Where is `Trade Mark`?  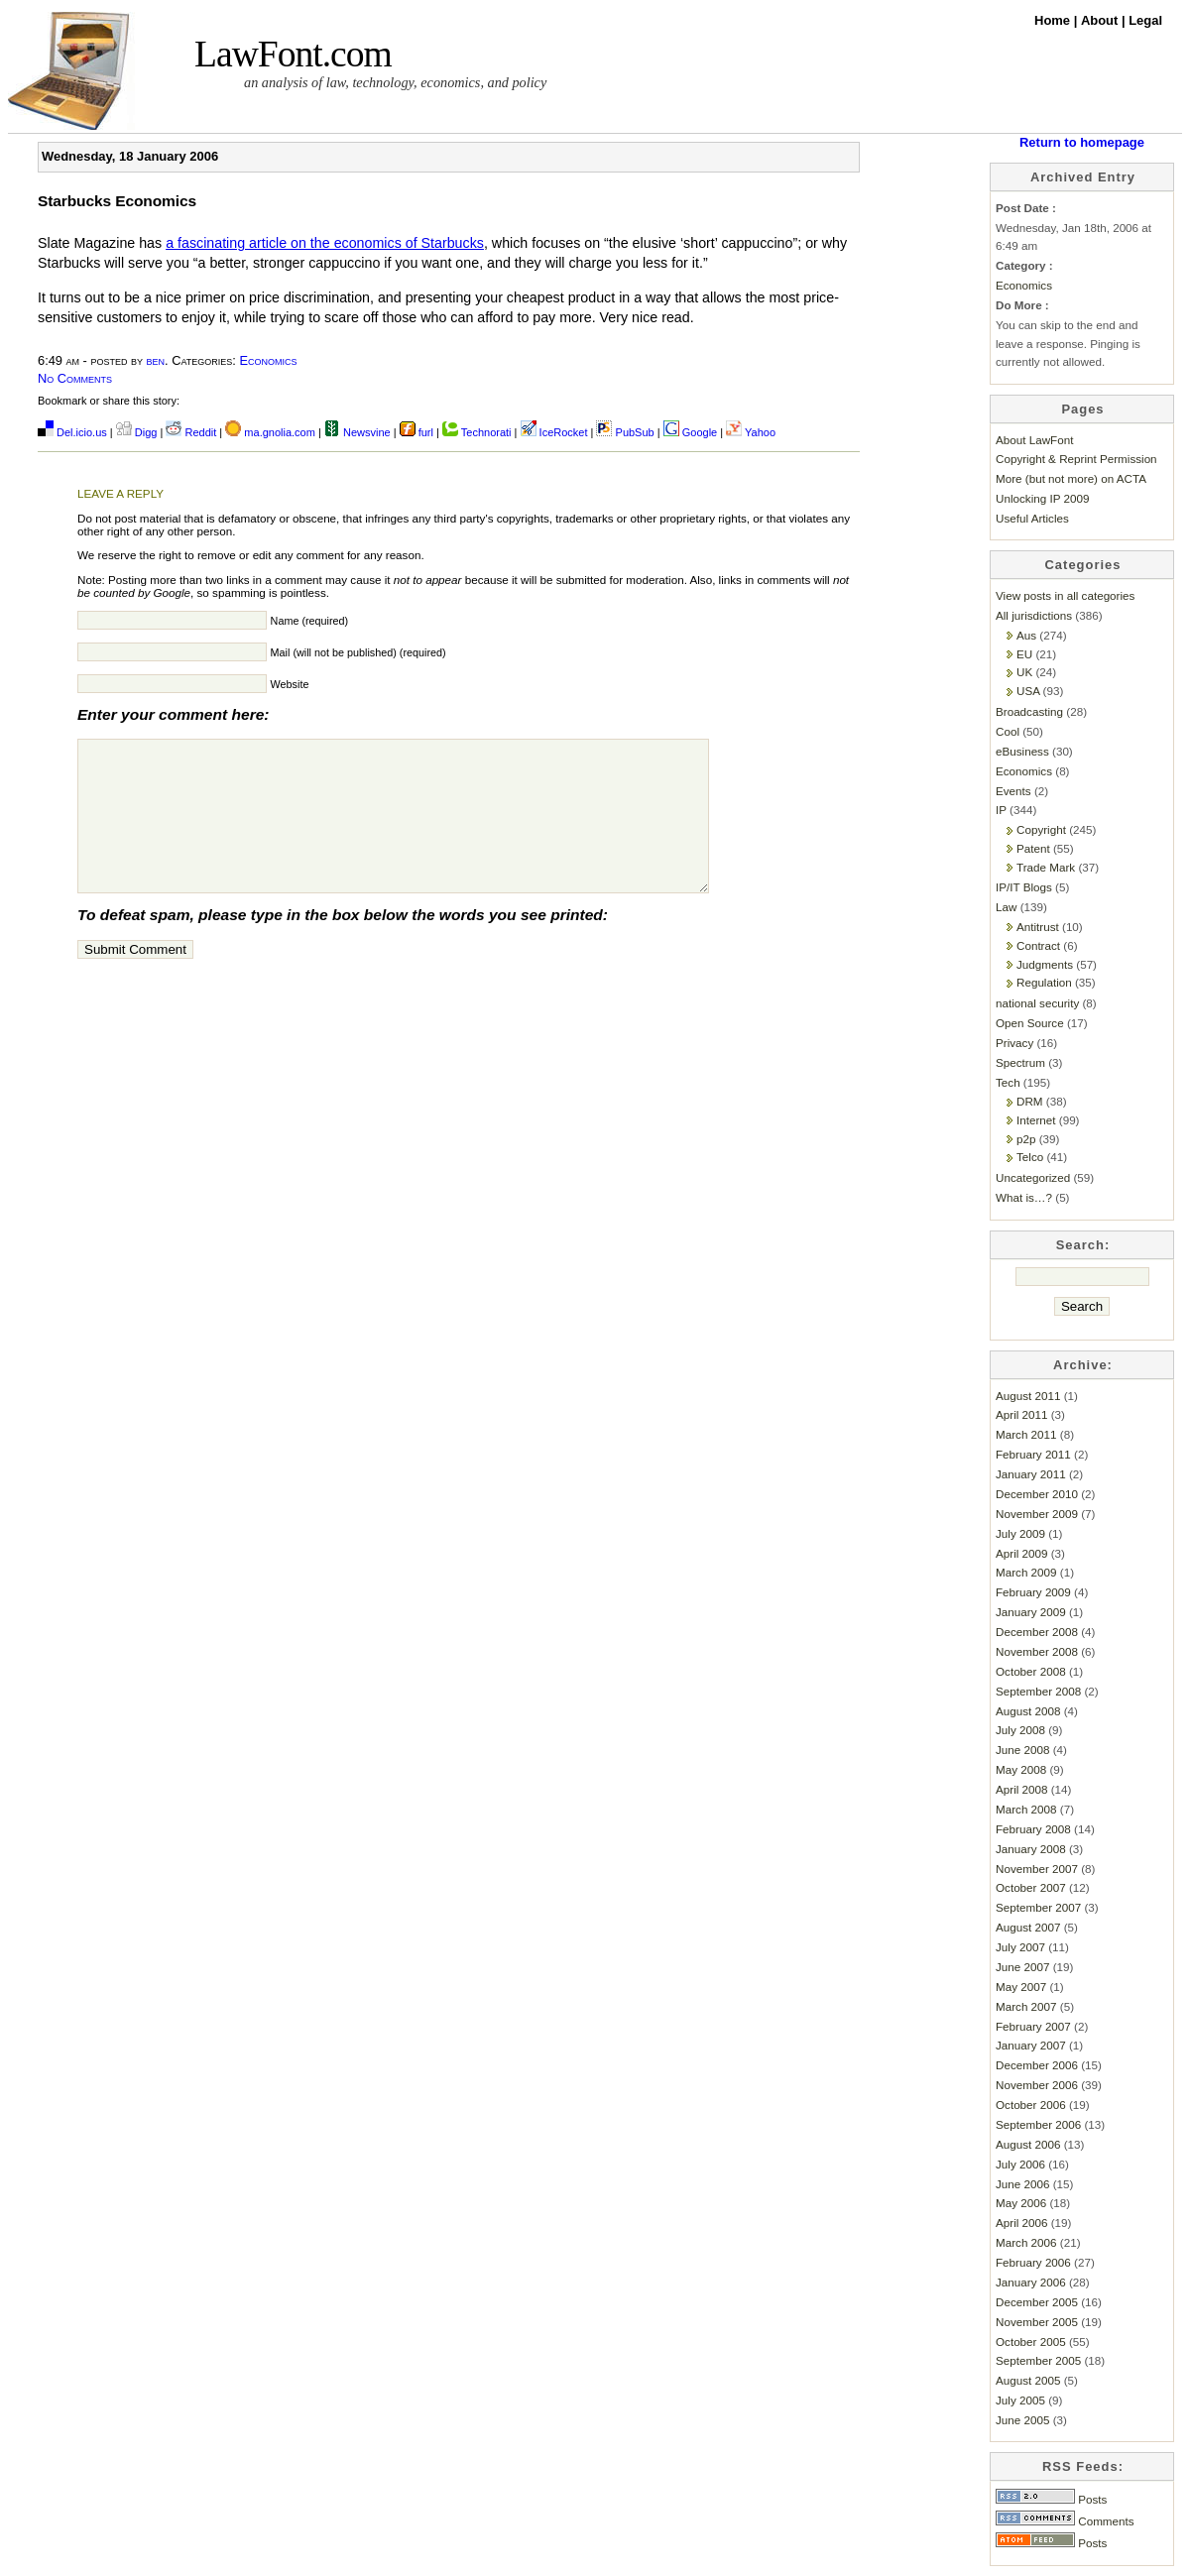
Trade Mark is located at coordinates (1045, 867).